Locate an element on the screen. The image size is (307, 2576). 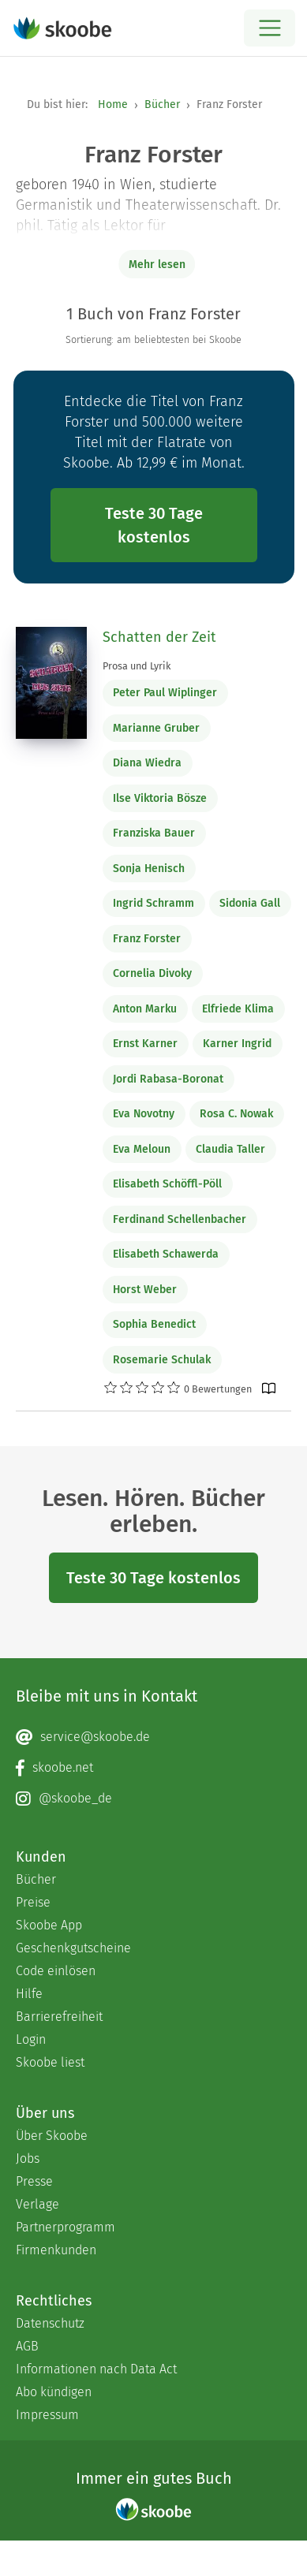
[Open menu] is located at coordinates (269, 28).